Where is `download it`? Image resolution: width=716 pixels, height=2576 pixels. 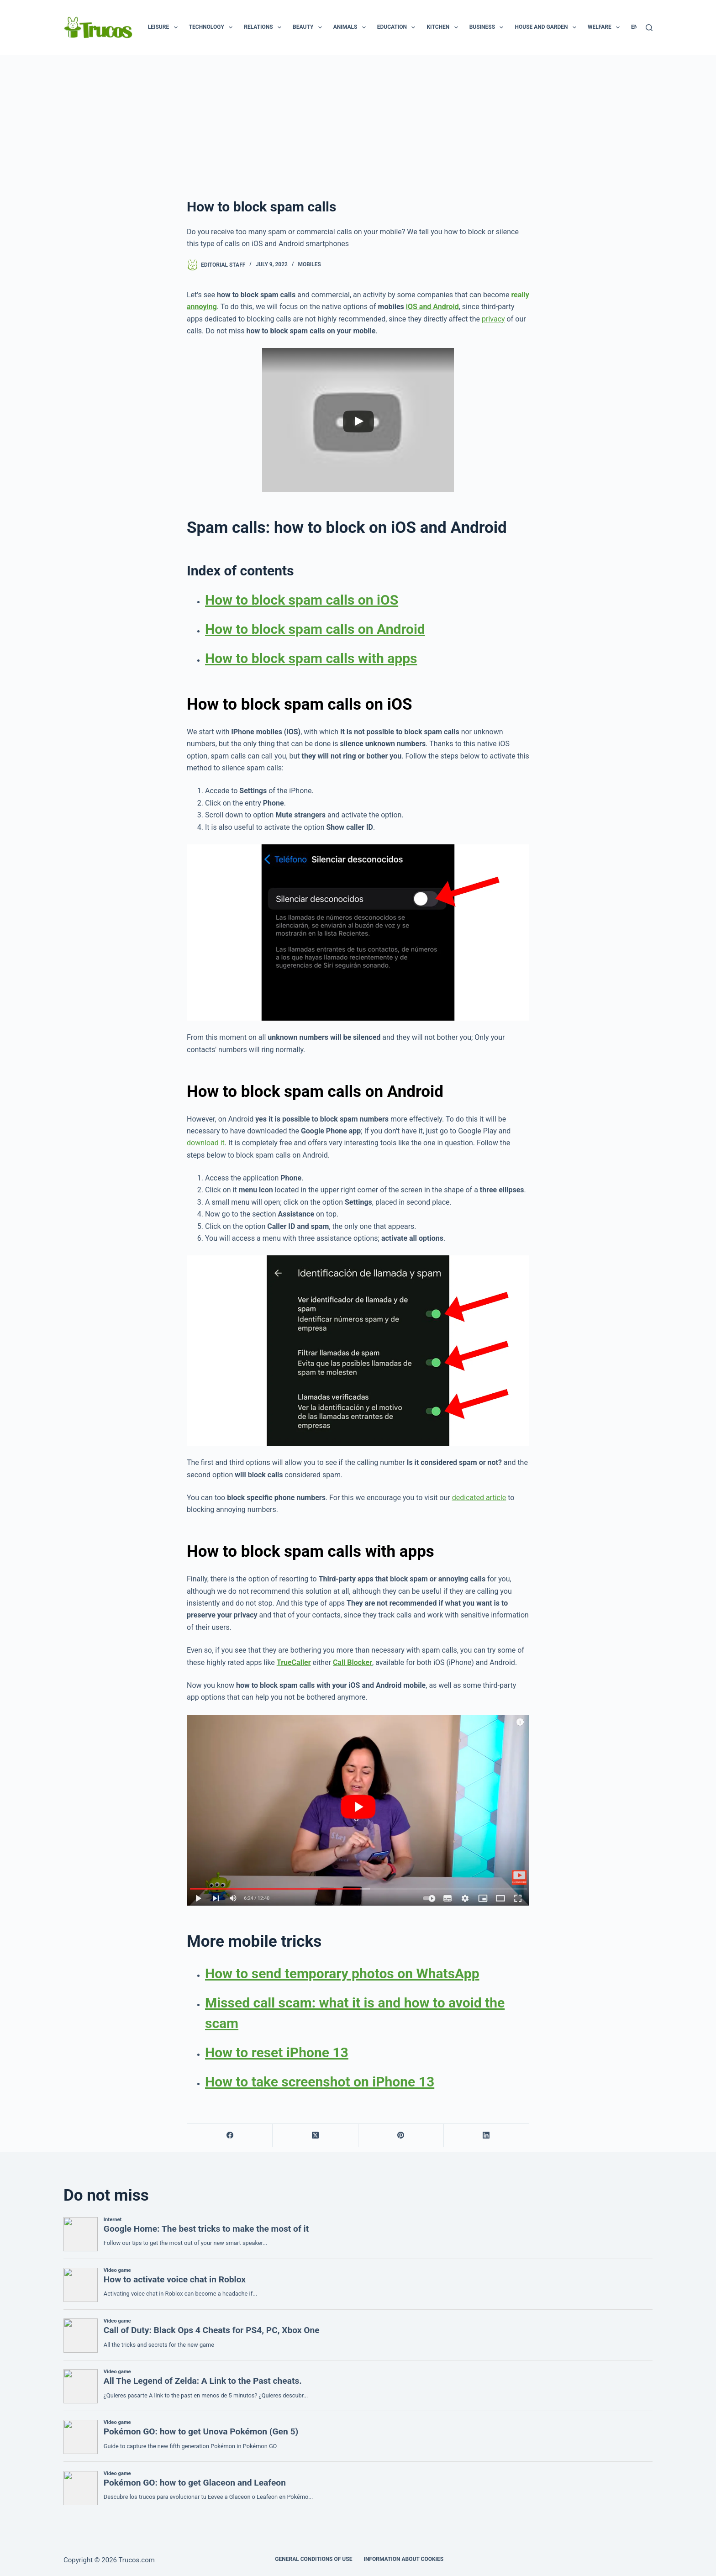
download it is located at coordinates (206, 1142).